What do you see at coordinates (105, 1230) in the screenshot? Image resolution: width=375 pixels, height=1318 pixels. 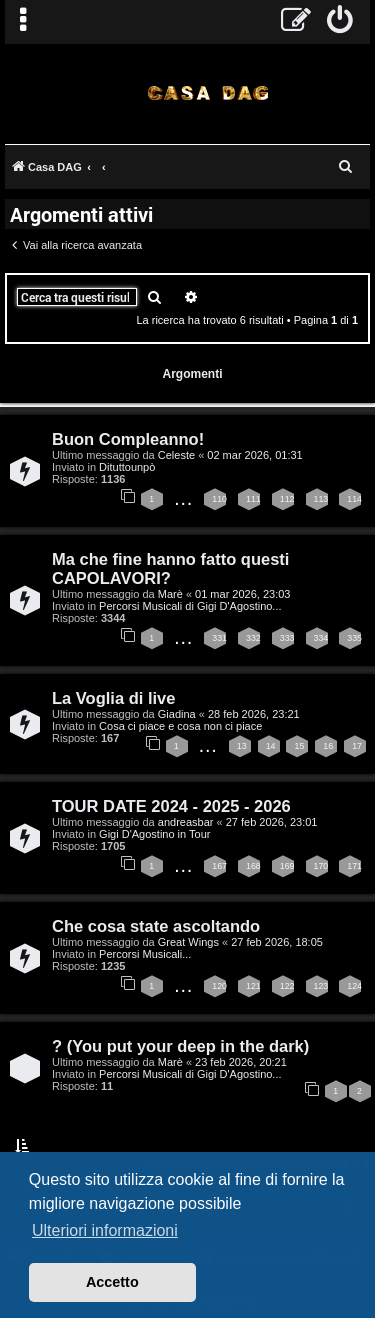 I see `Ulteriori informazioni [button]` at bounding box center [105, 1230].